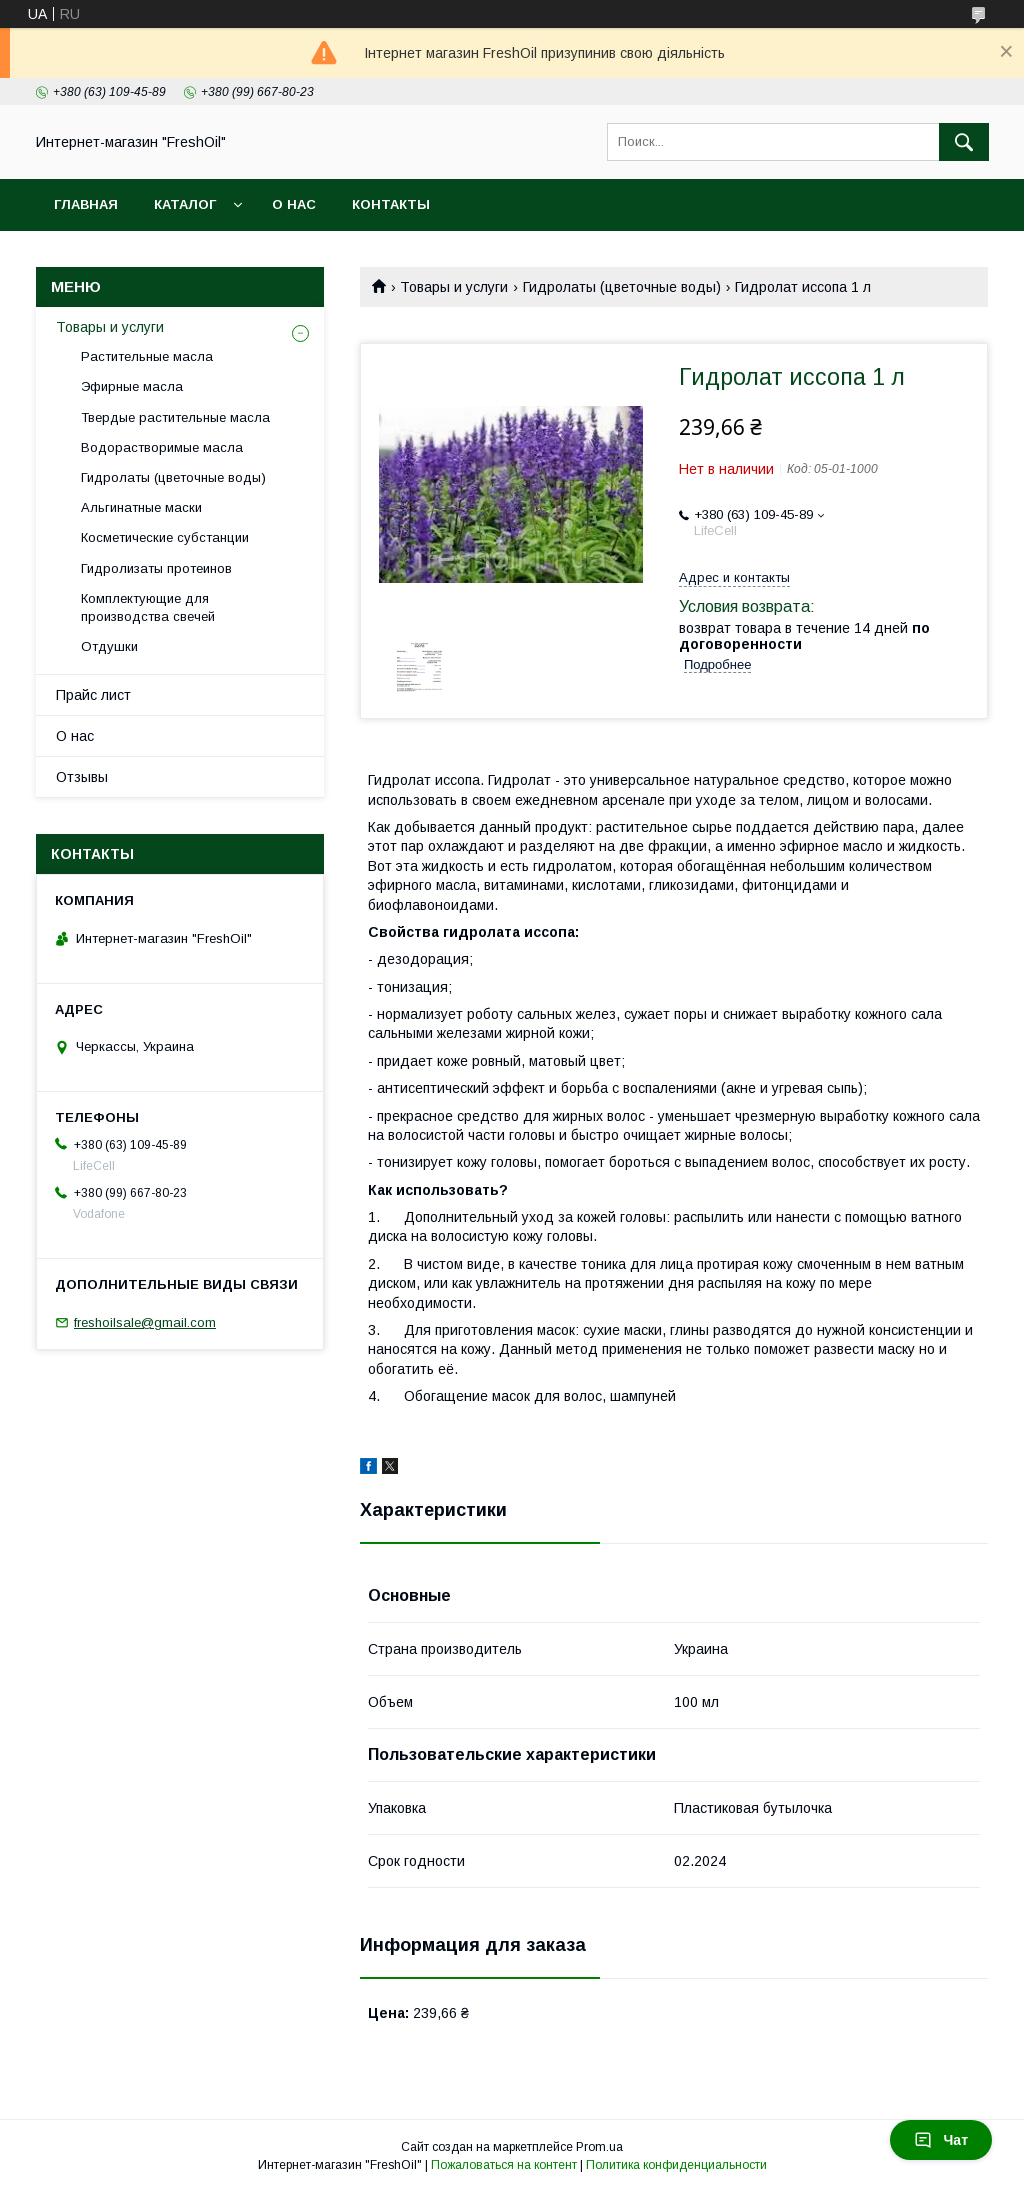 The image size is (1024, 2192). Describe the element at coordinates (109, 646) in the screenshot. I see `Отдушки` at that location.